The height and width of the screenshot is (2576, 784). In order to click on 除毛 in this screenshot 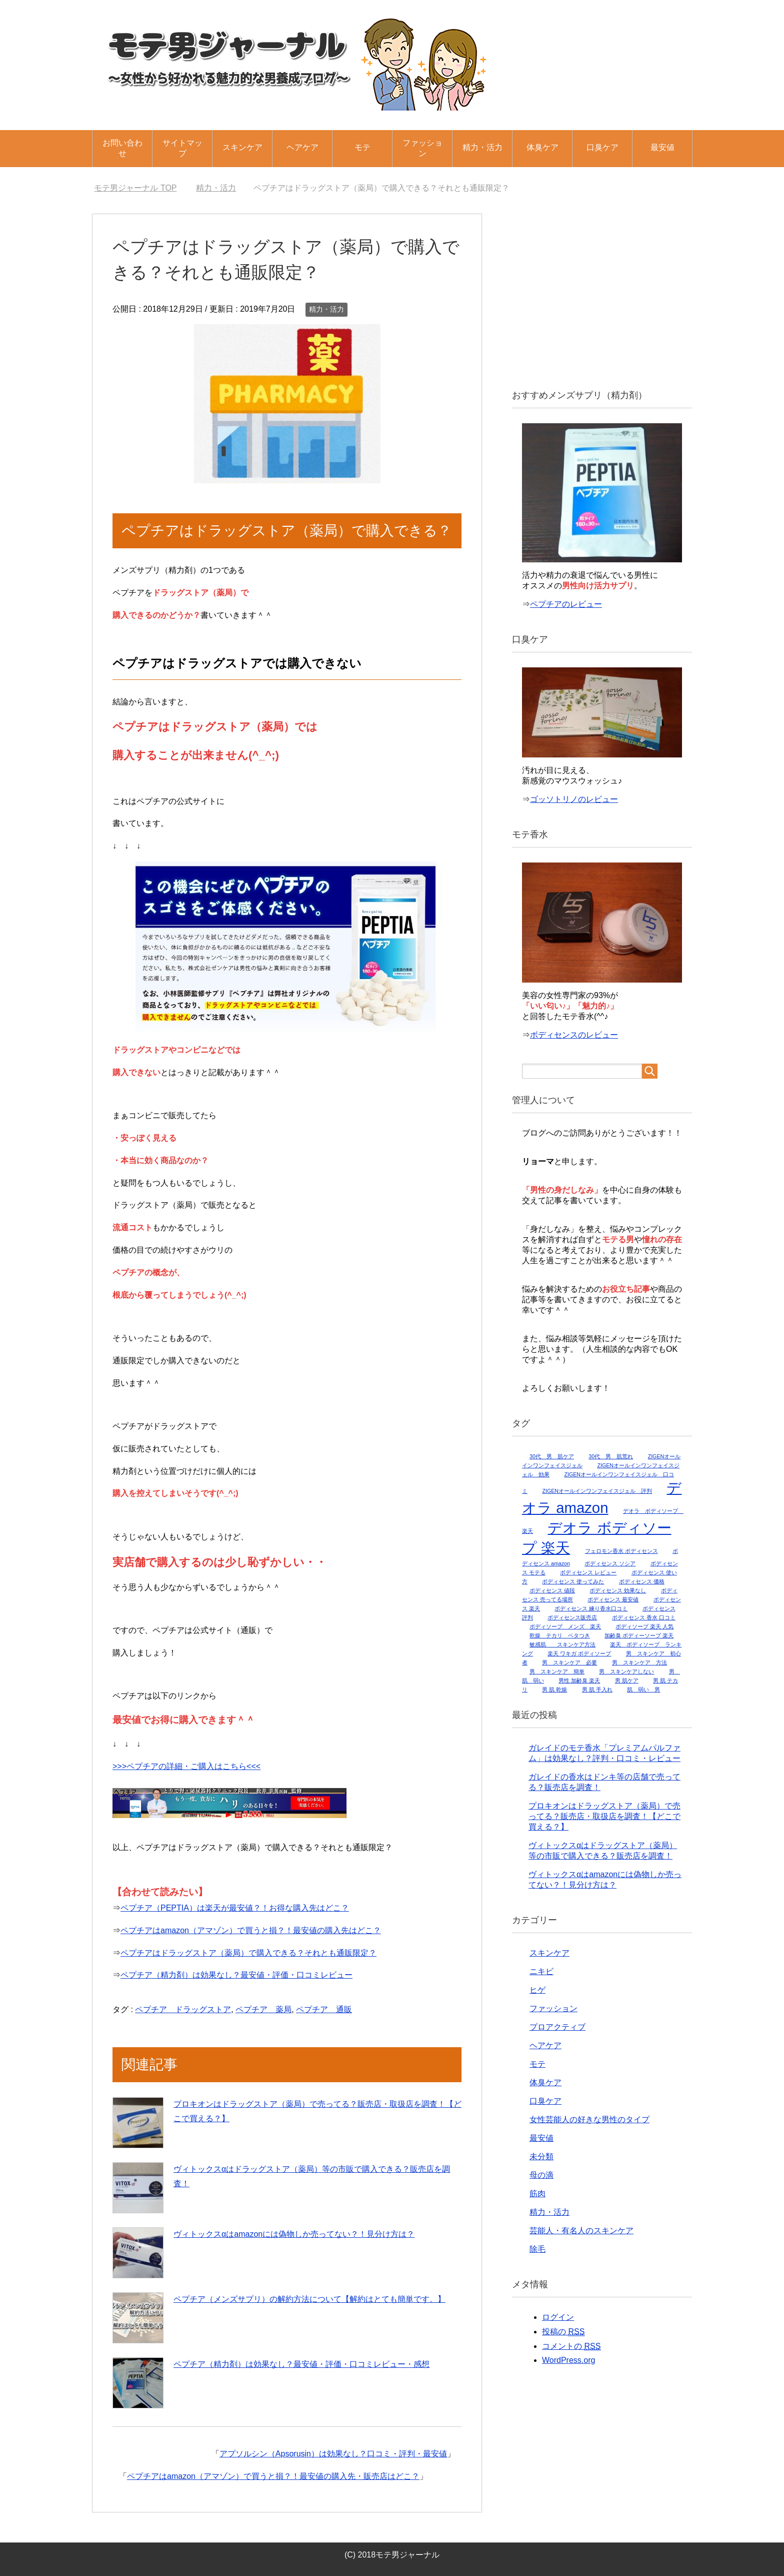, I will do `click(538, 2249)`.